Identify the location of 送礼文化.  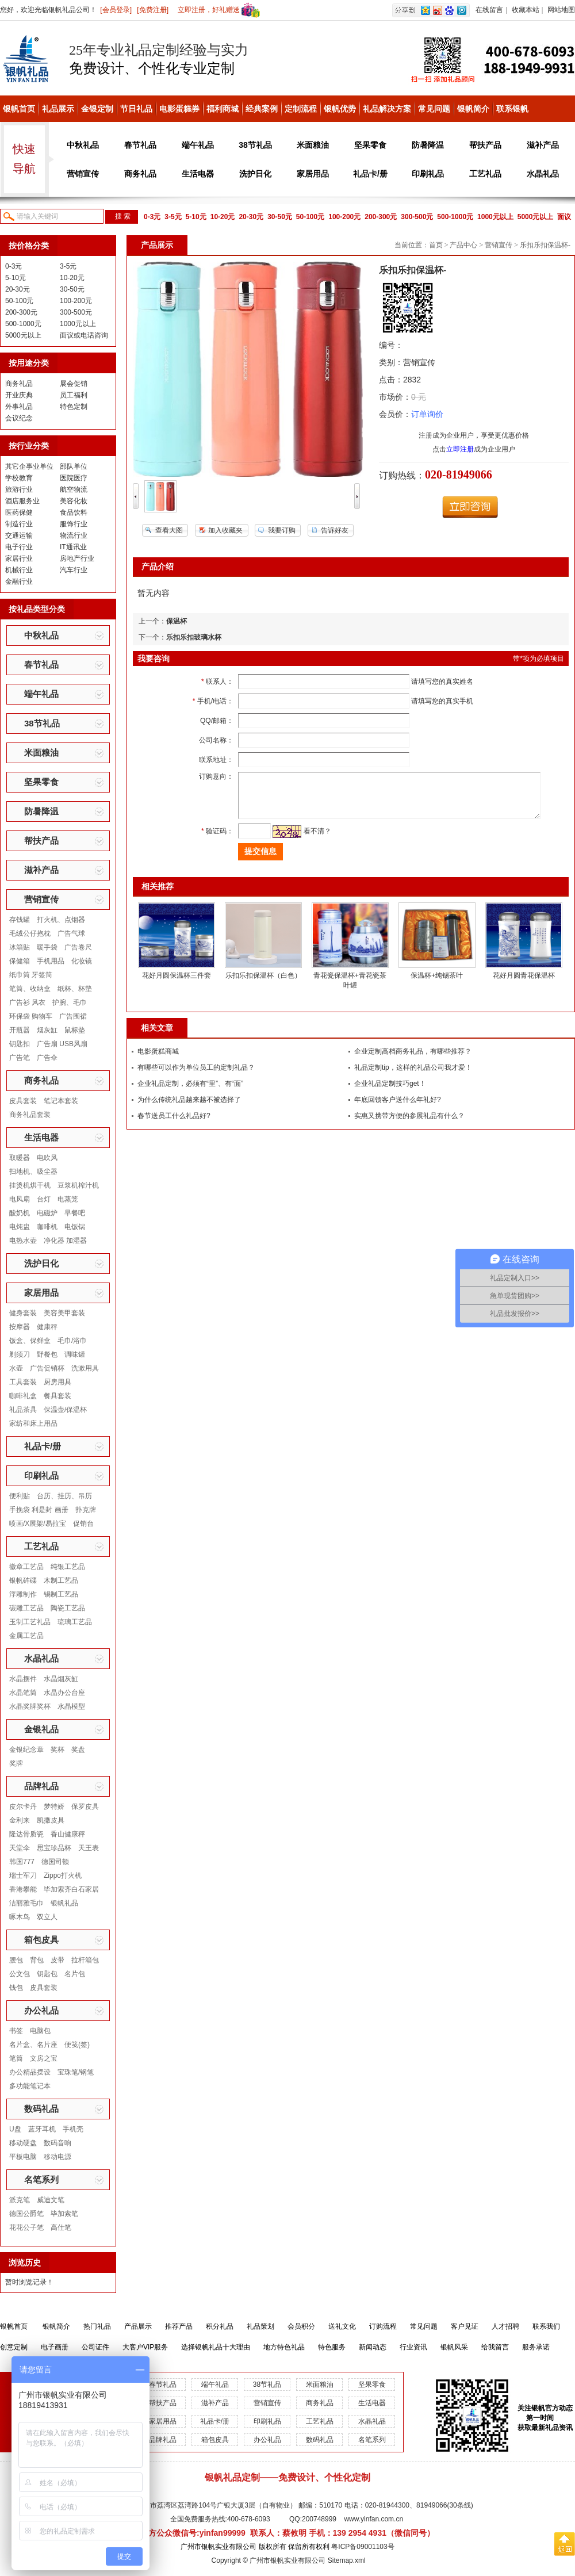
(342, 2326).